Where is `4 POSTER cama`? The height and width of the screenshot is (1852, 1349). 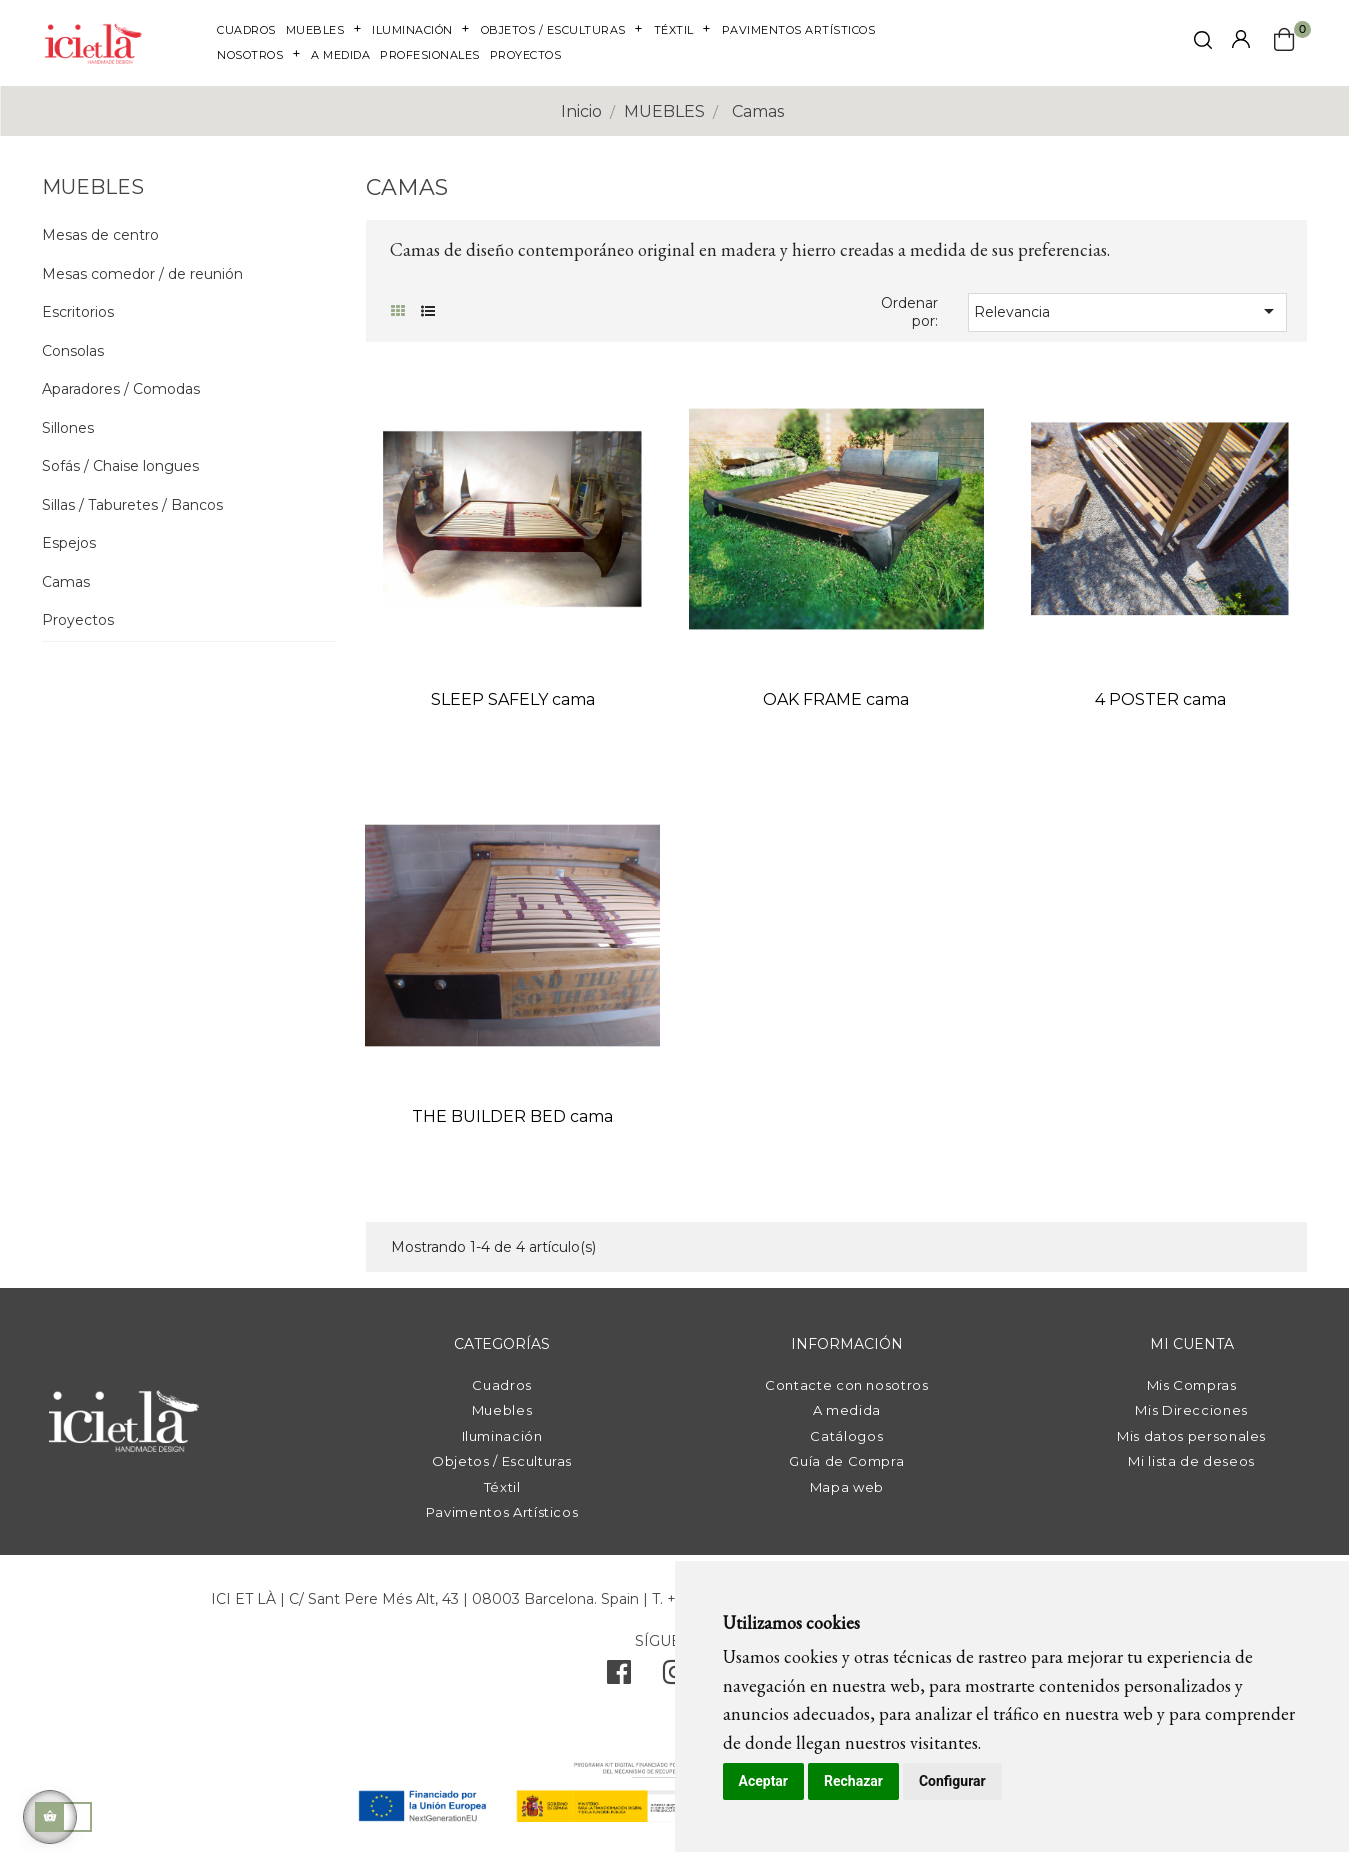
4 POSTER cama is located at coordinates (1160, 699).